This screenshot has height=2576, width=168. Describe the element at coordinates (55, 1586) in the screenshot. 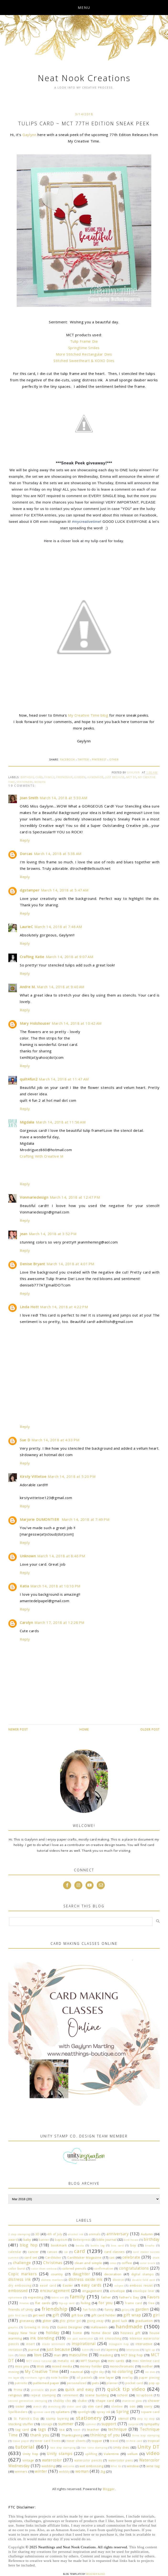

I see `March 14, 2018 at 10:10 PM` at that location.